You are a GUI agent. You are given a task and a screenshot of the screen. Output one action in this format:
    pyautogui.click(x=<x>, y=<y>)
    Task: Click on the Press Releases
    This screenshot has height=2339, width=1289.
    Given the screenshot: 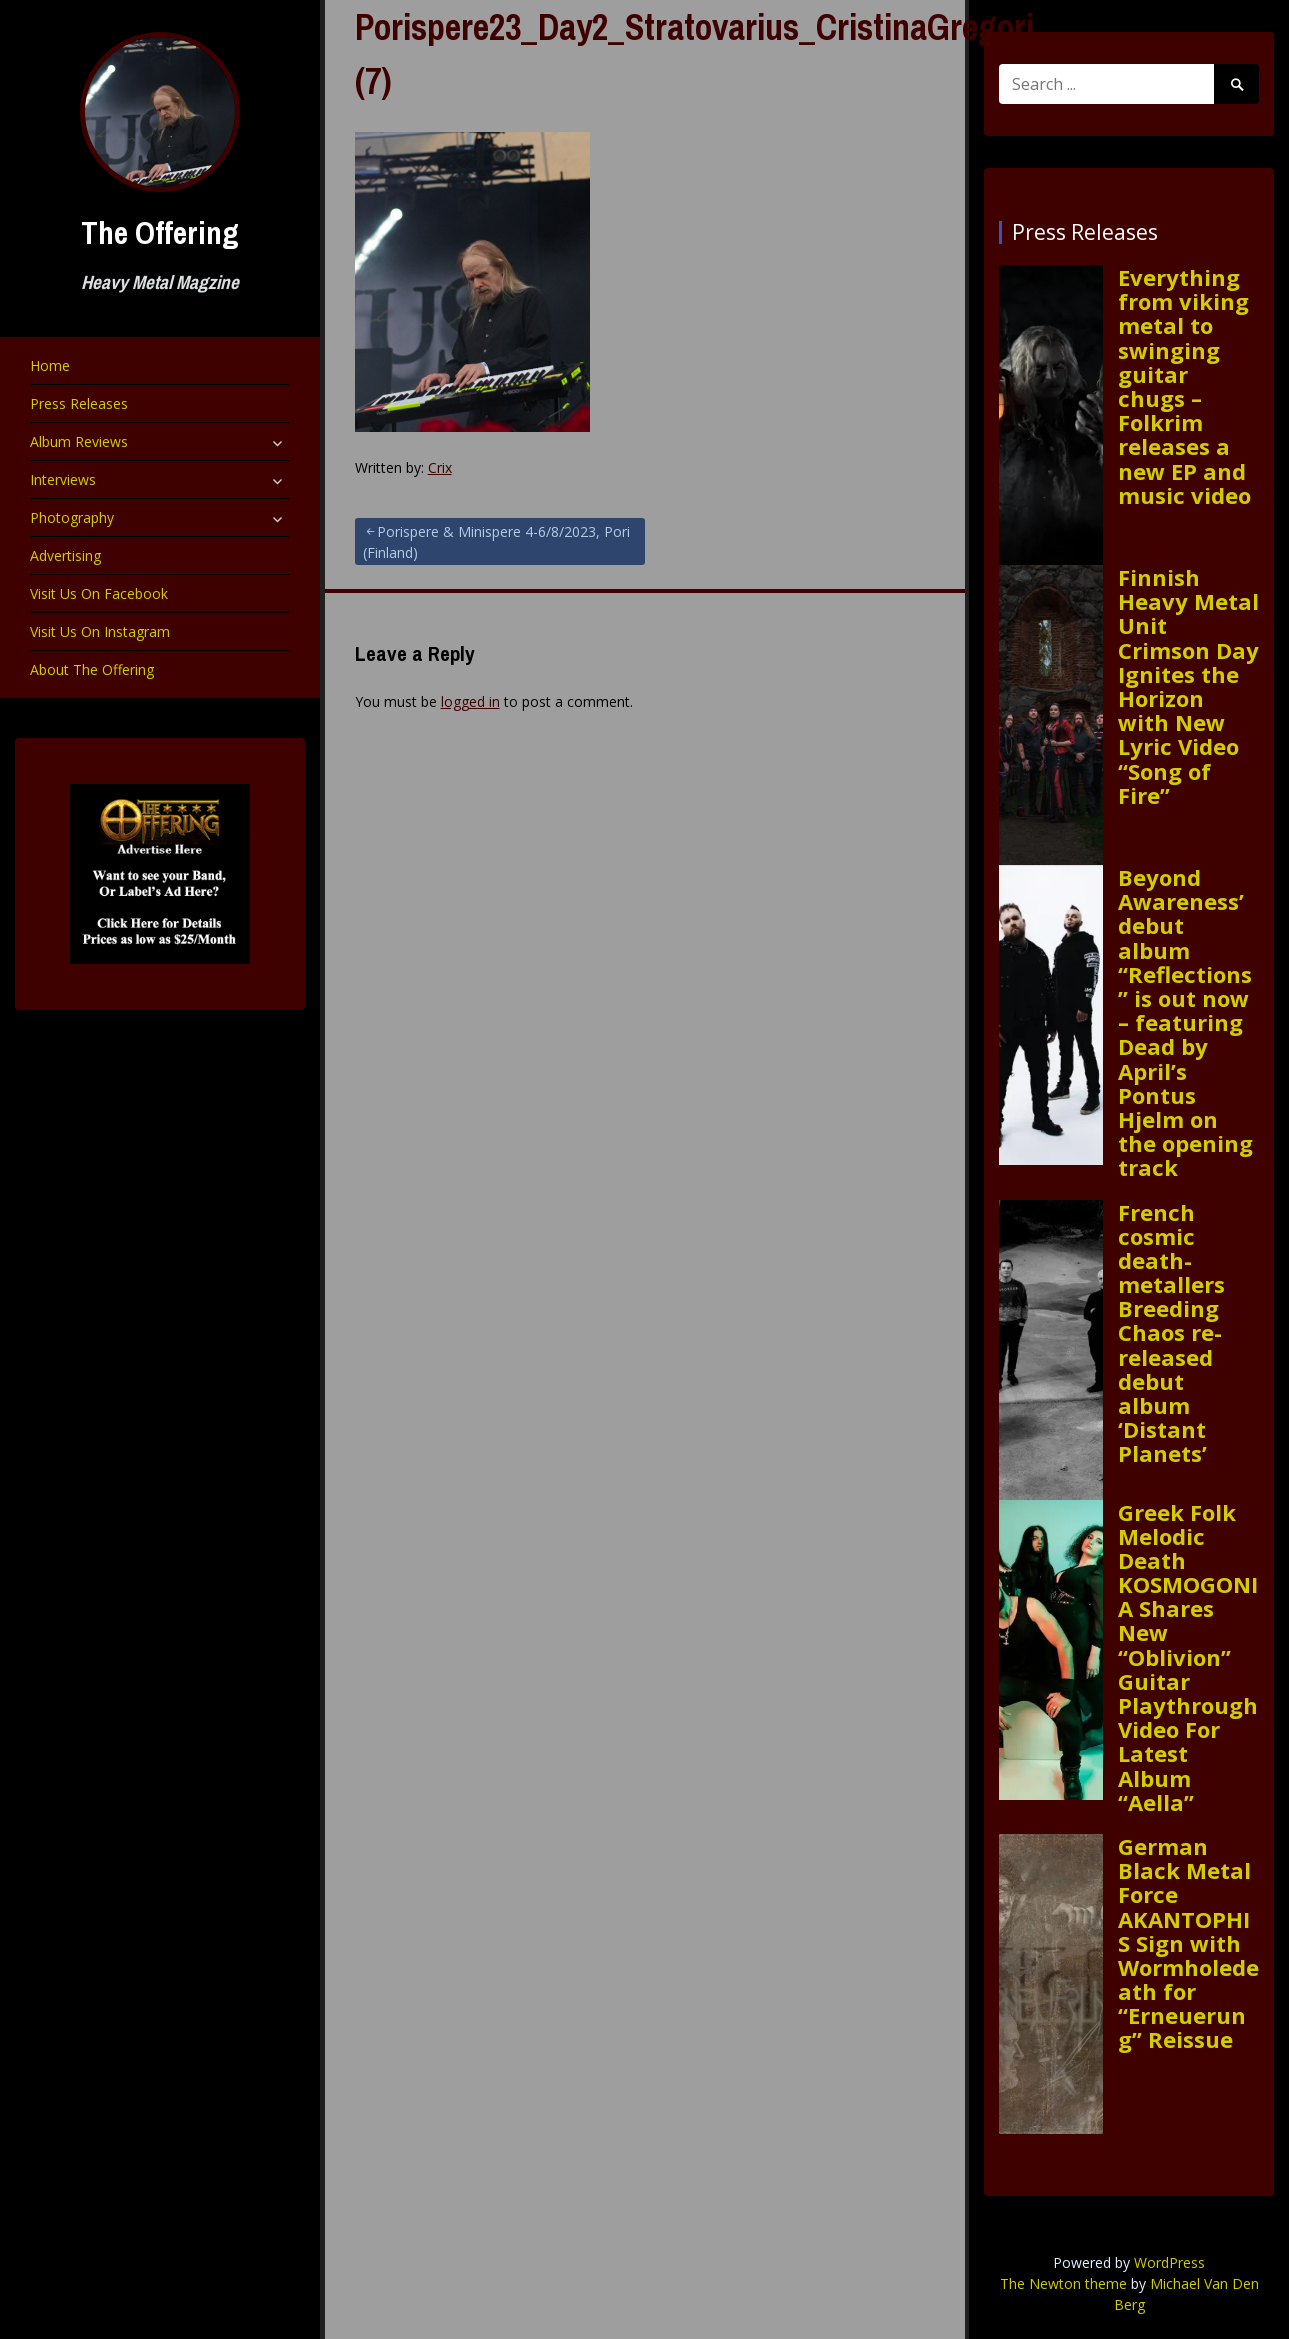 What is the action you would take?
    pyautogui.click(x=79, y=403)
    